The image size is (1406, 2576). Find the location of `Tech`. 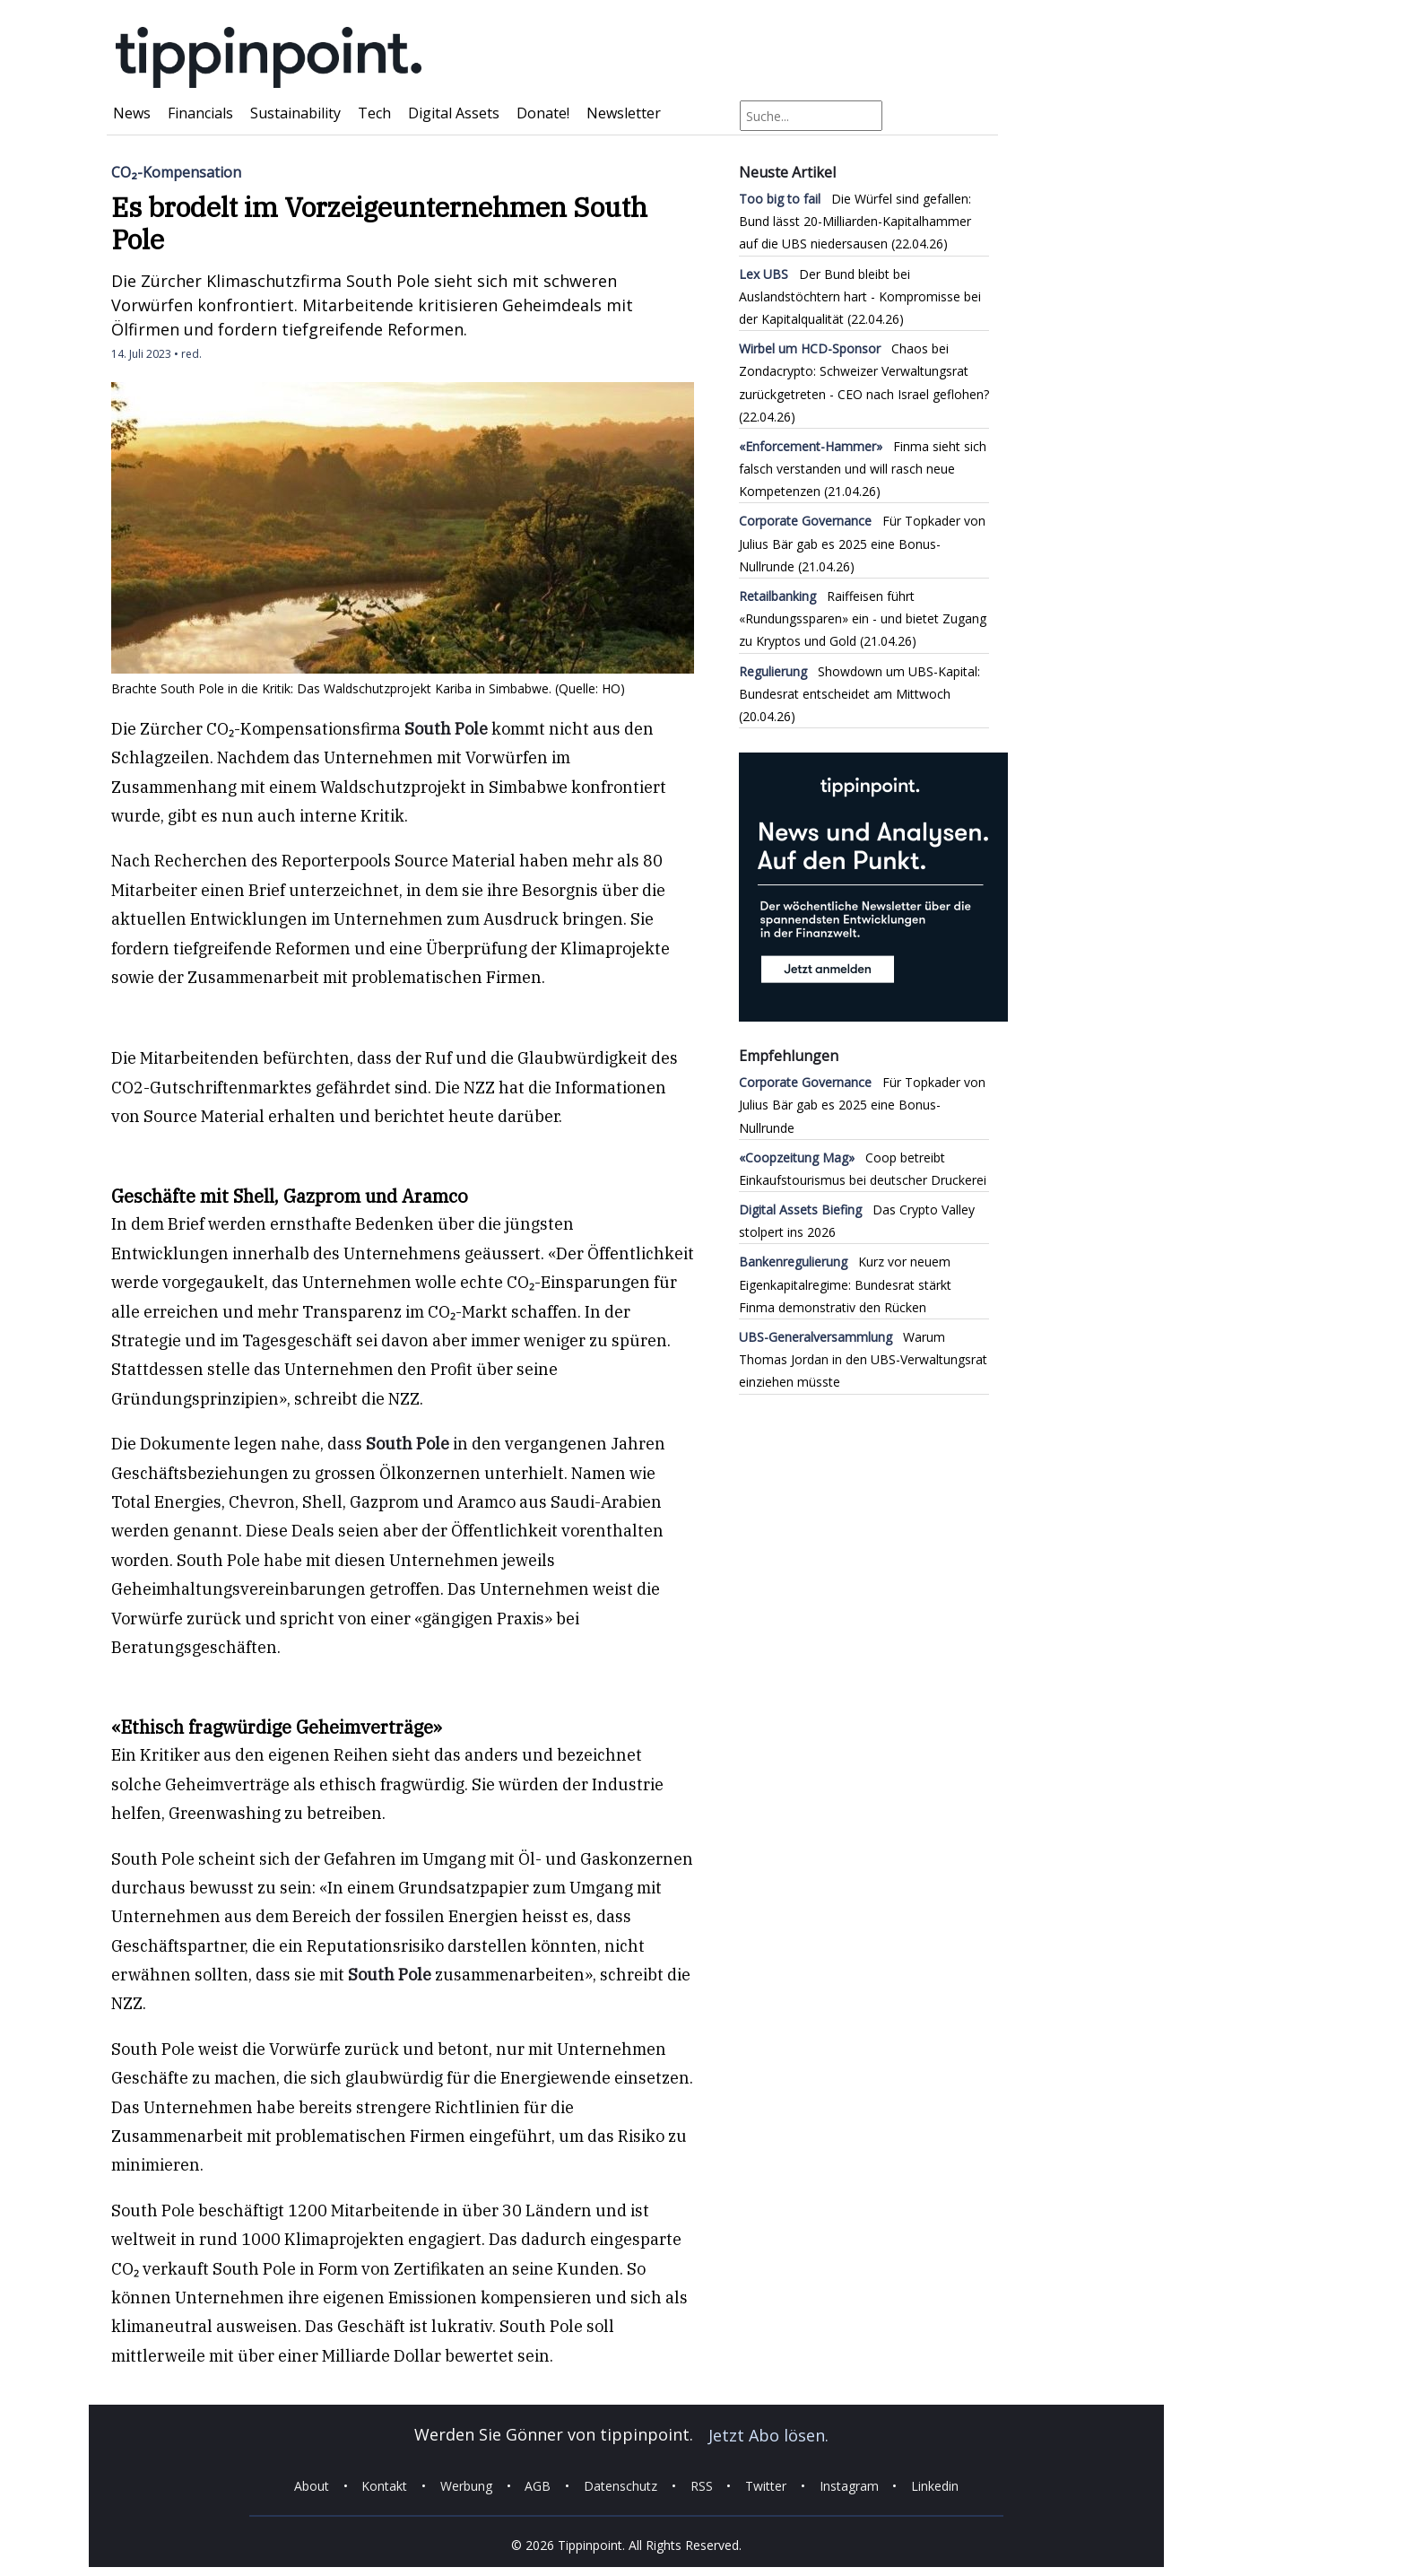

Tech is located at coordinates (374, 113).